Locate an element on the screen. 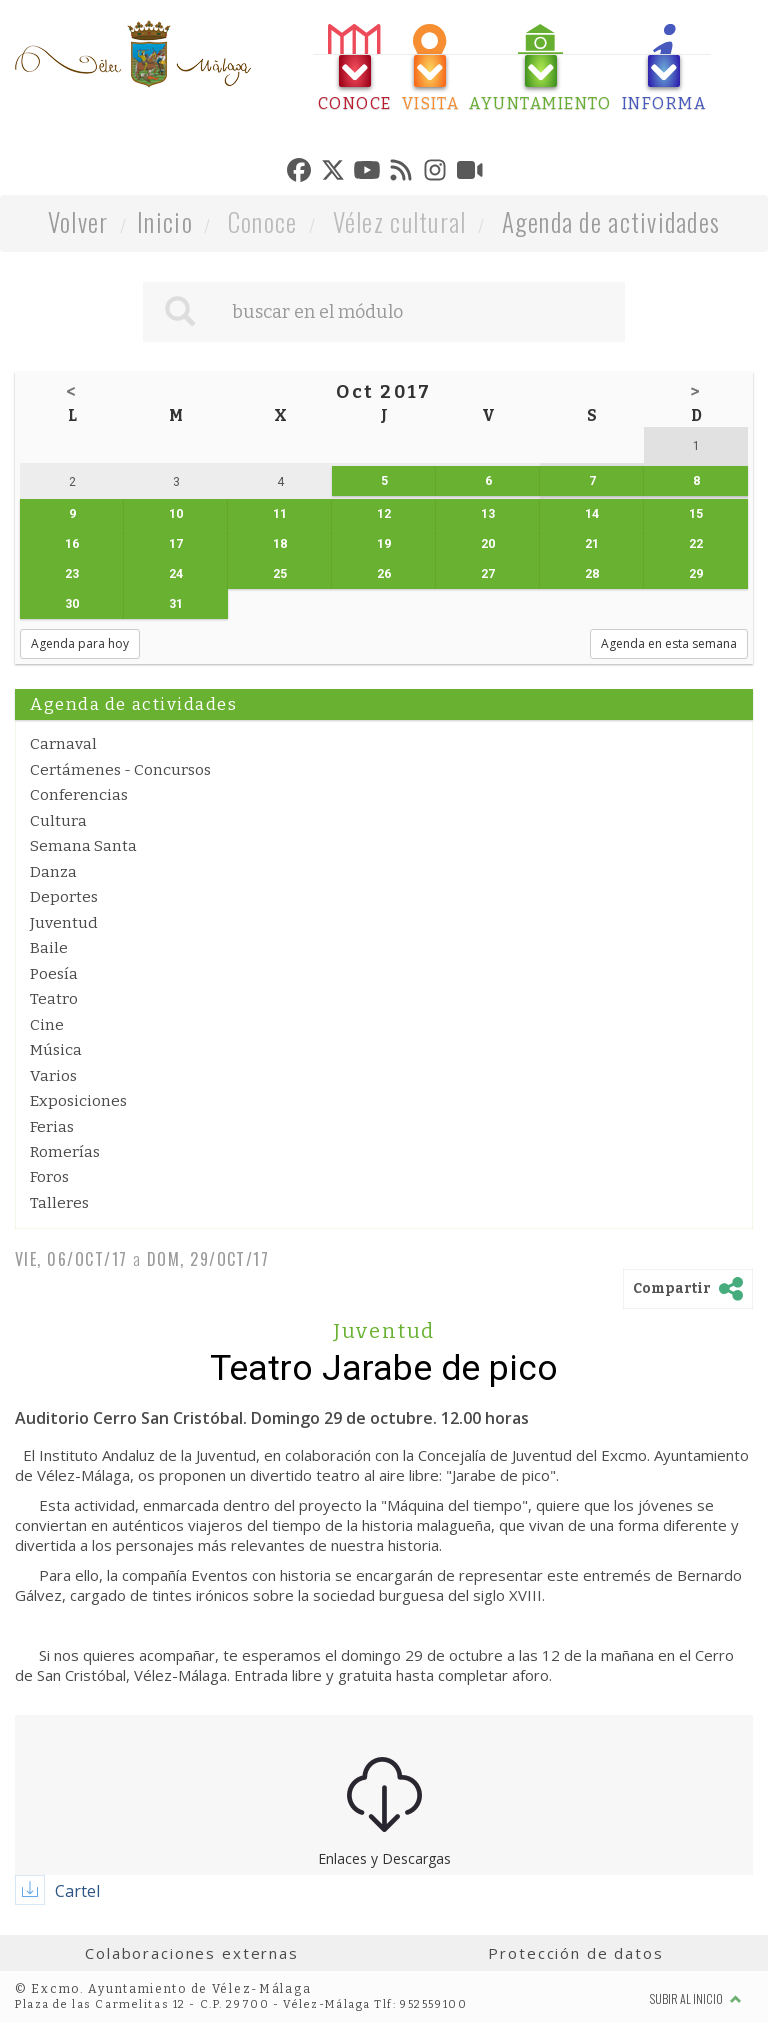  Exposiciones is located at coordinates (78, 1101).